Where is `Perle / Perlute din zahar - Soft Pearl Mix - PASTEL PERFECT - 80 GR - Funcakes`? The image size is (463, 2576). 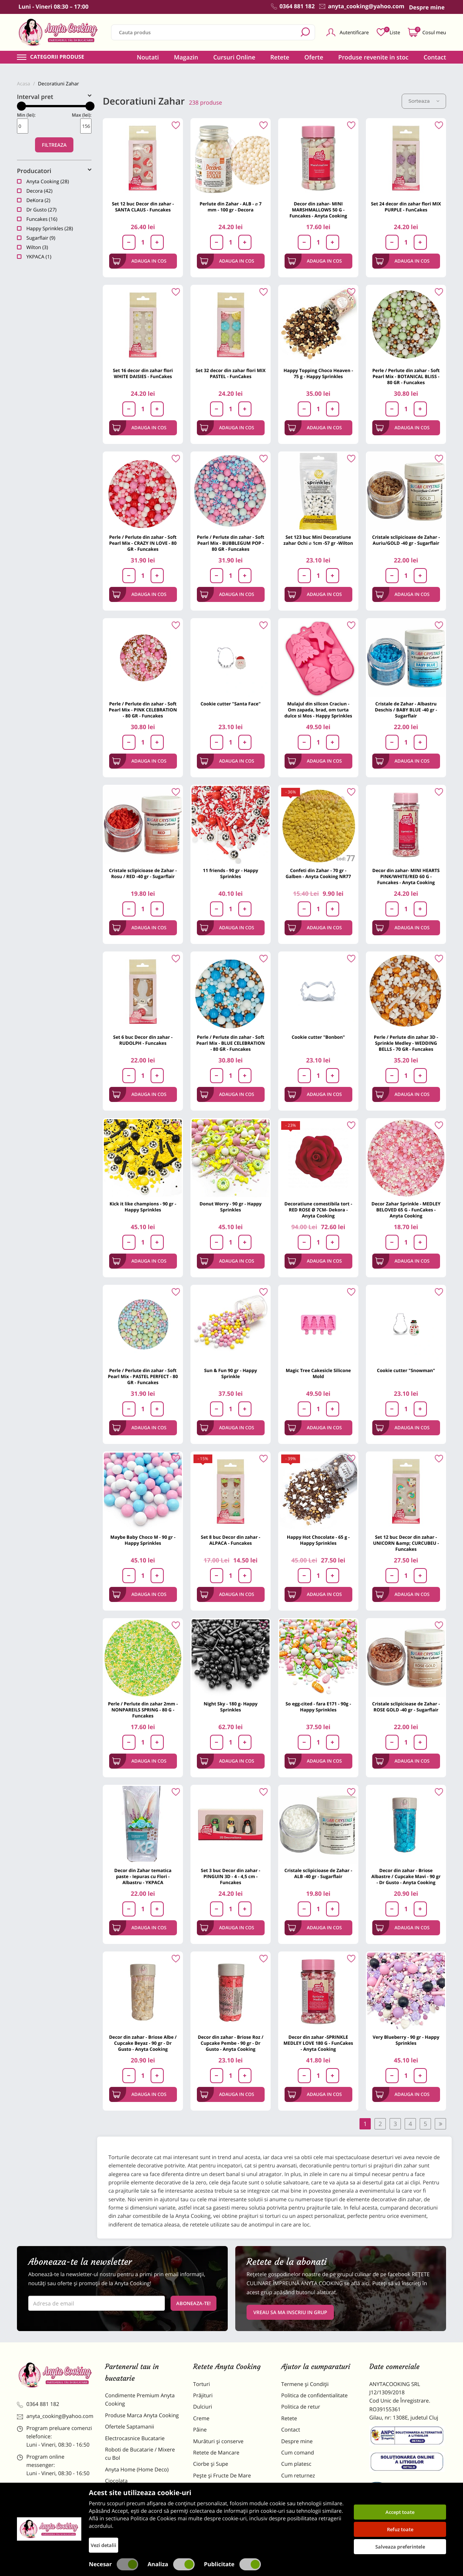
Perle / Perlute din zahar - Soft Pearl Mix - PASTEL PERFECT - 80 GR - Funcakes is located at coordinates (143, 1376).